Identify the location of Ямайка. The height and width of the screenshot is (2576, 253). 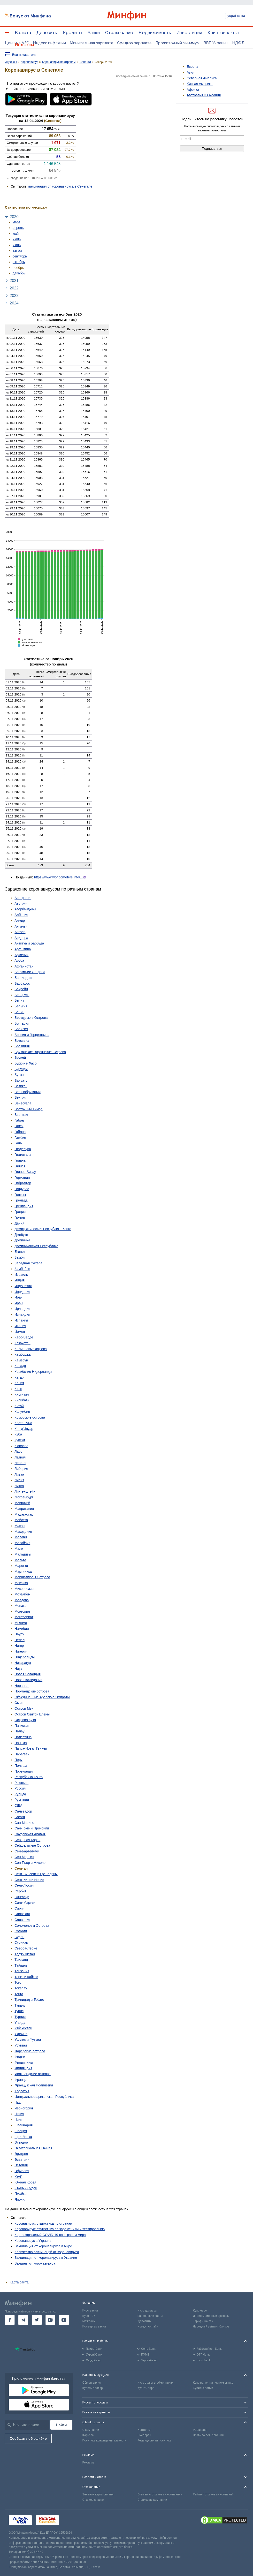
(21, 2194).